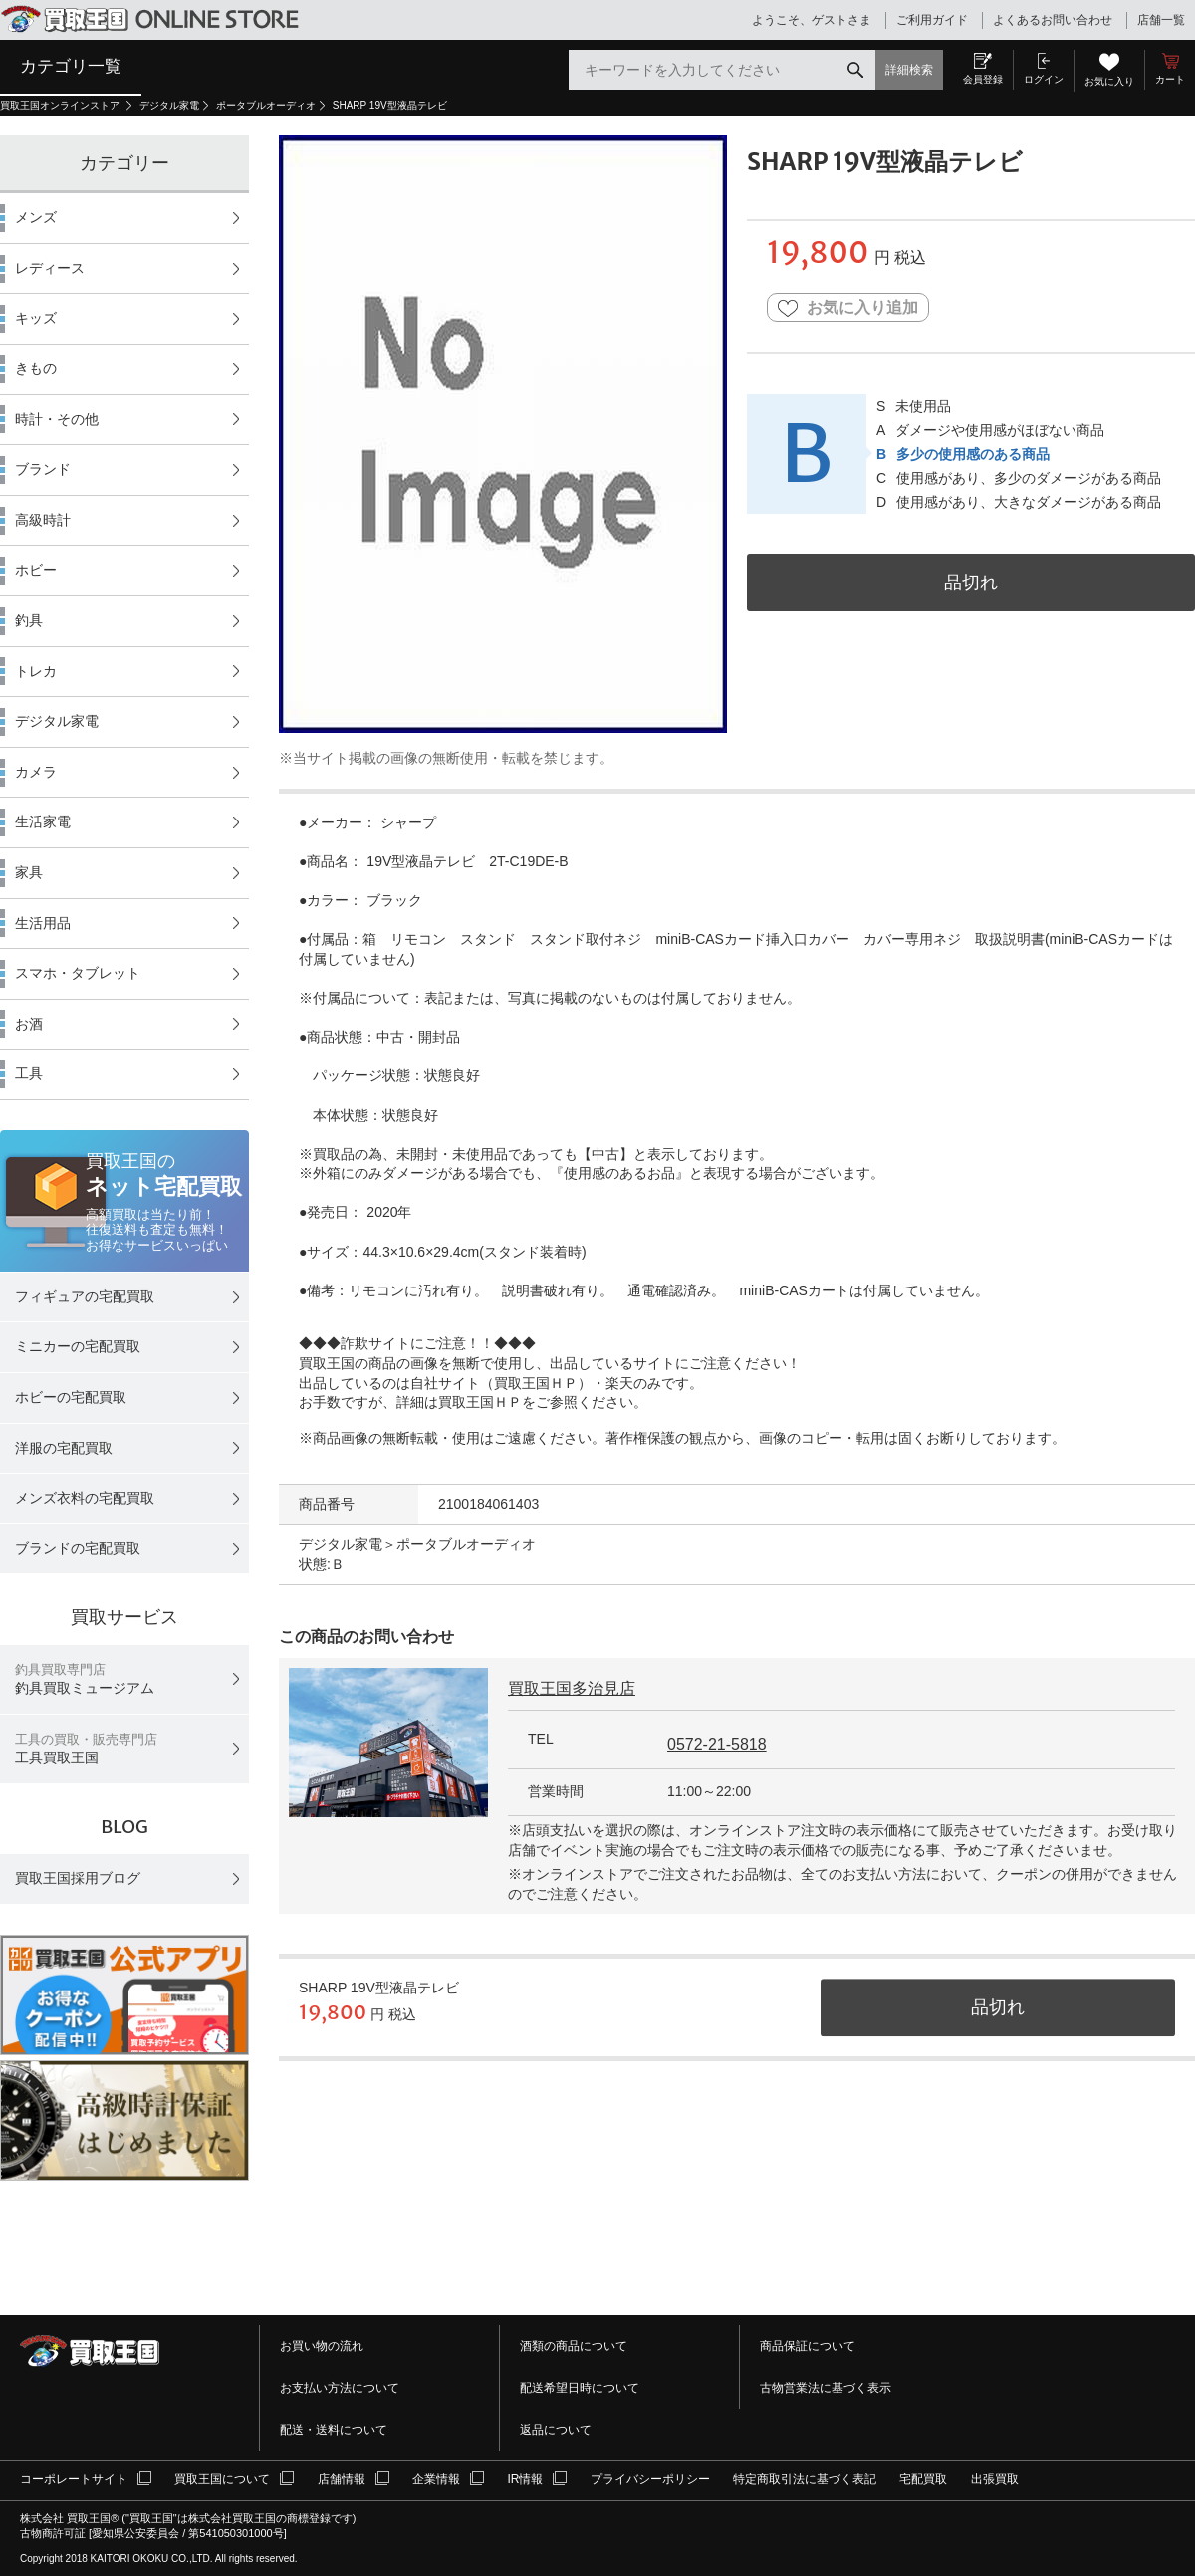 The width and height of the screenshot is (1195, 2576). What do you see at coordinates (36, 772) in the screenshot?
I see `カメラ` at bounding box center [36, 772].